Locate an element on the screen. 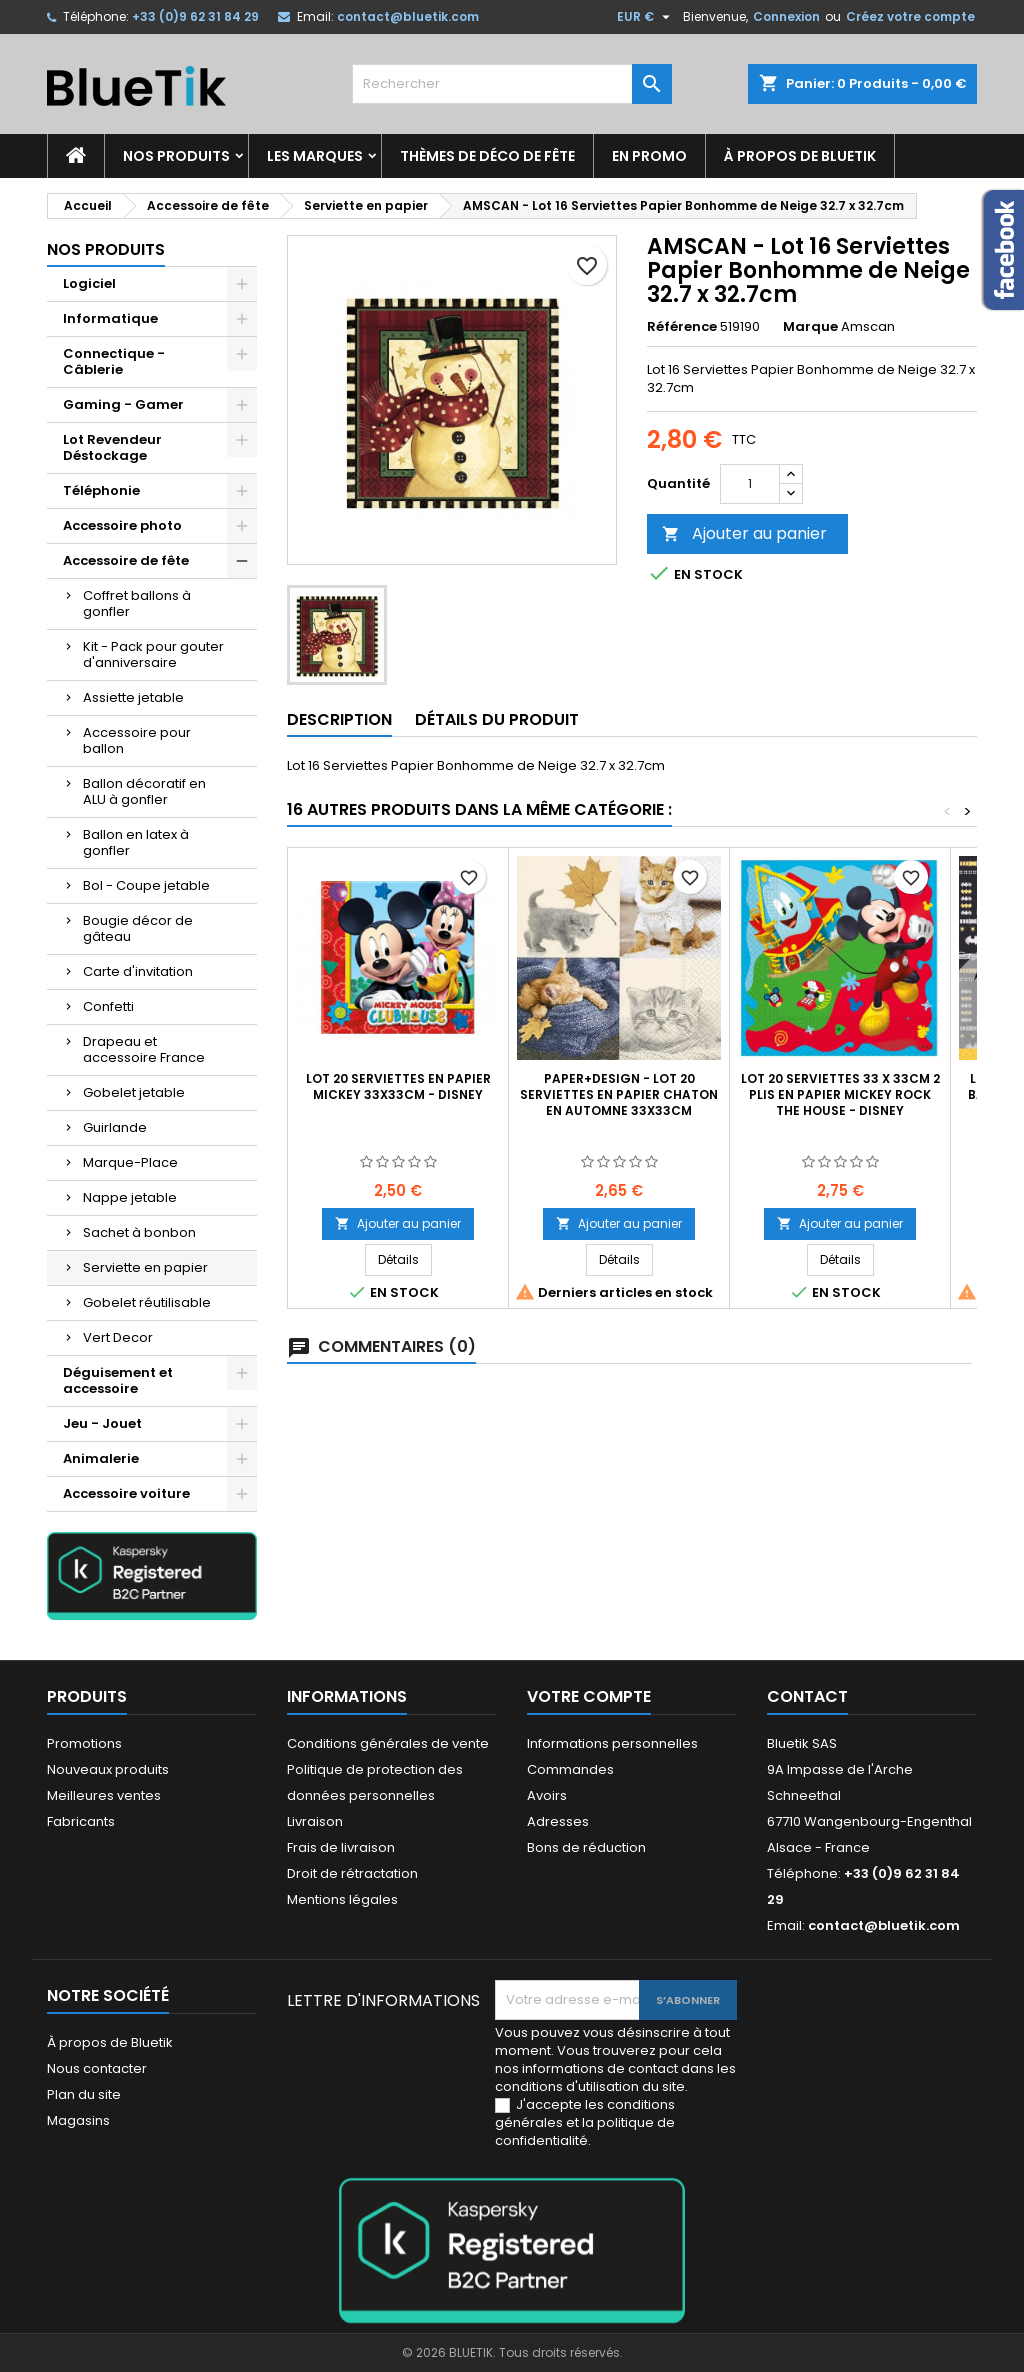  Accessoire pour ballon is located at coordinates (137, 740).